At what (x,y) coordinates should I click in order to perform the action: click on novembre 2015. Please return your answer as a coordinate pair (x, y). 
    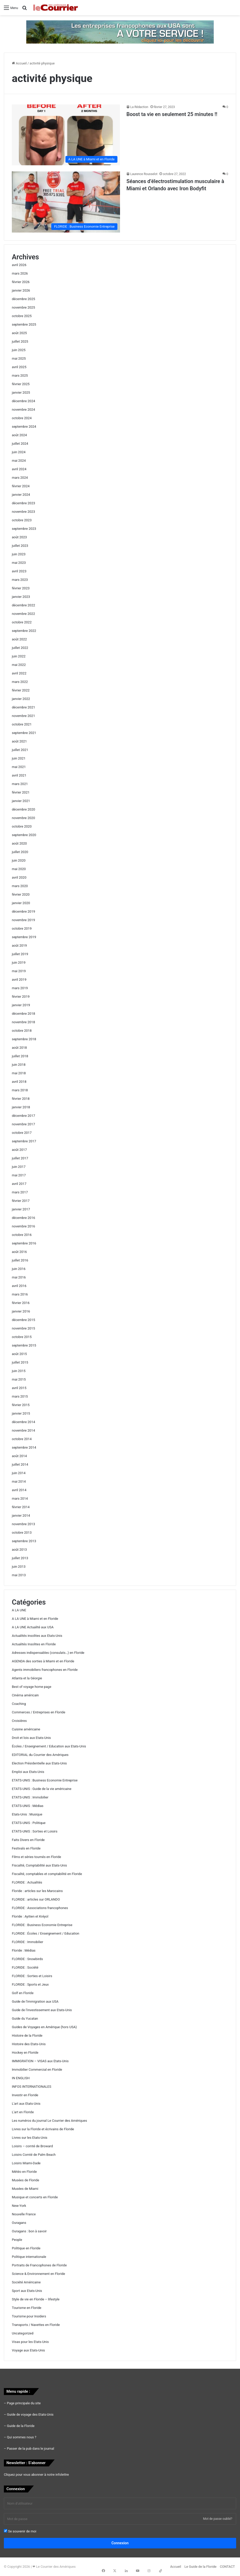
    Looking at the image, I should click on (23, 1328).